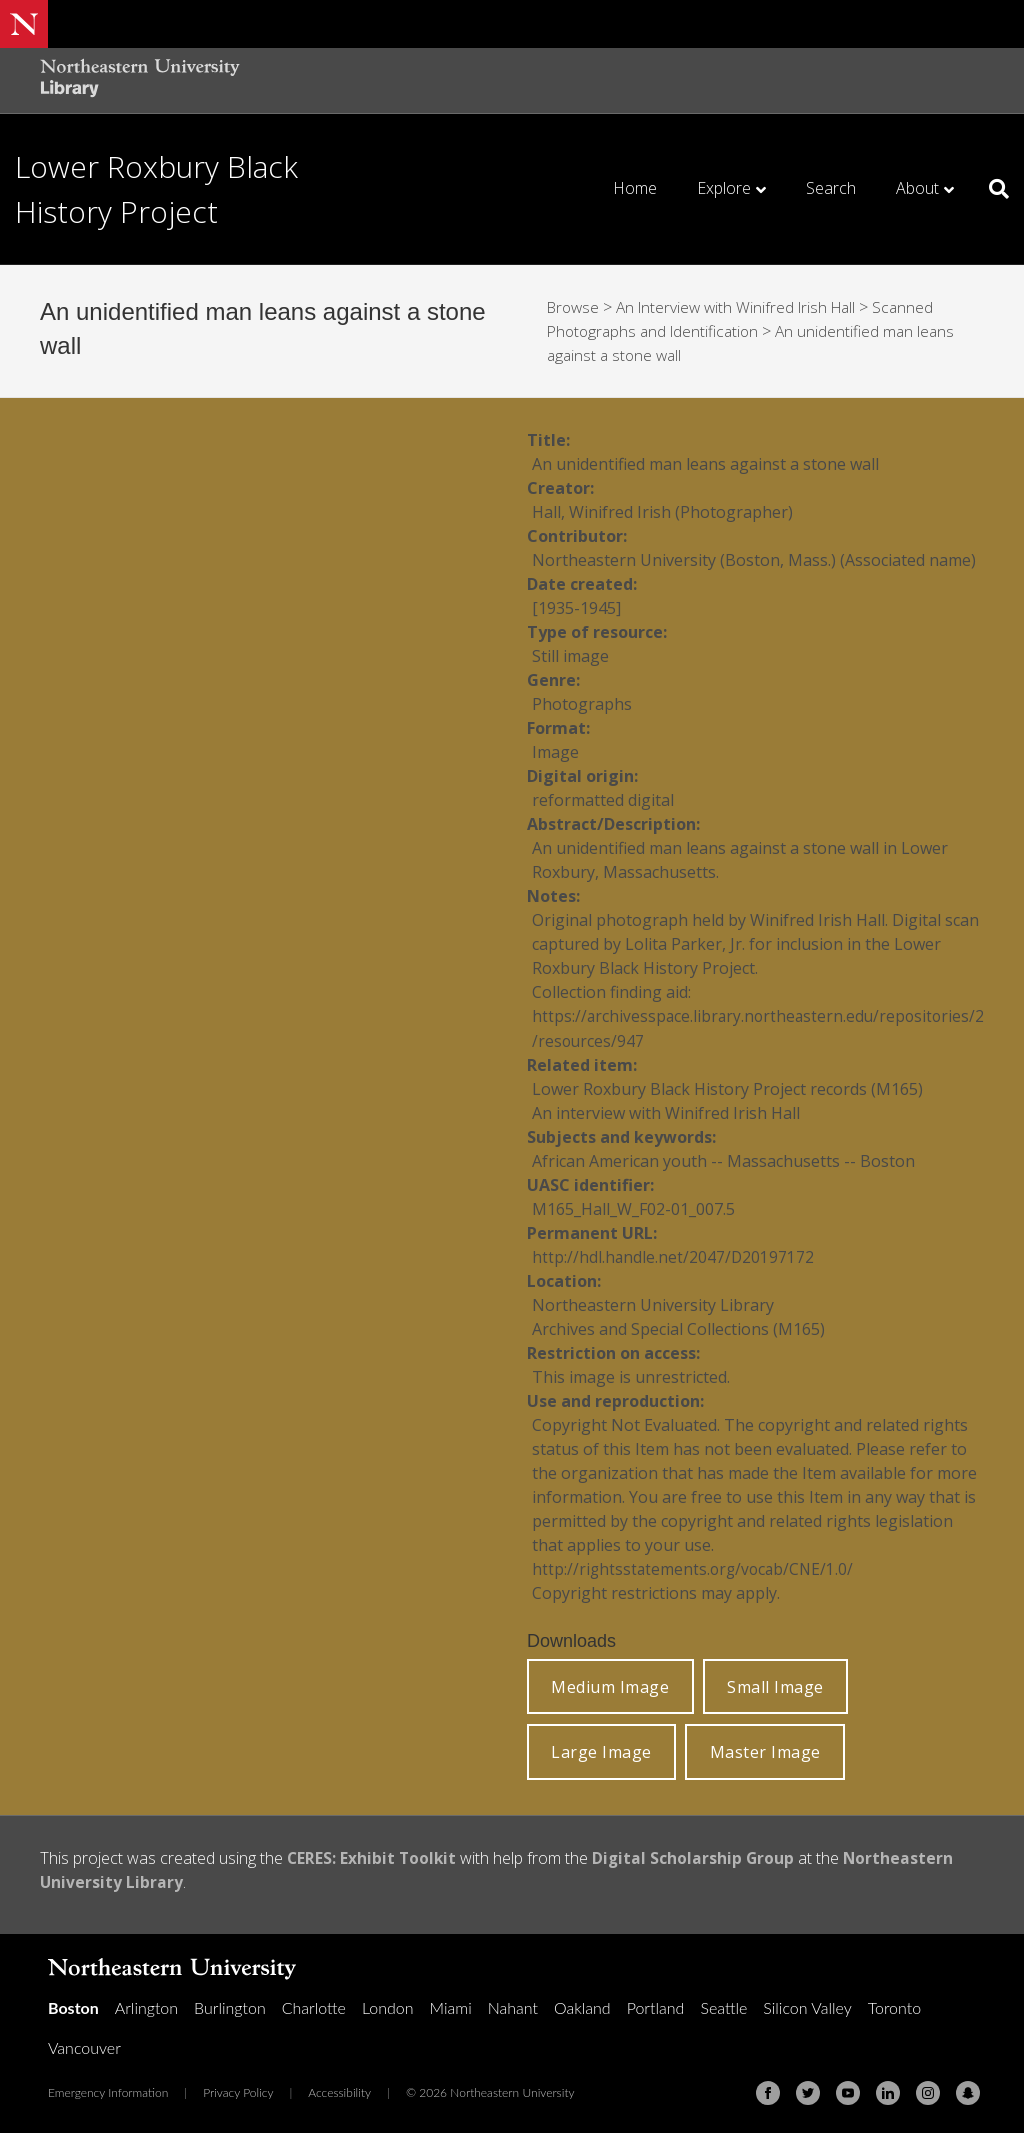  What do you see at coordinates (451, 2006) in the screenshot?
I see `Miami` at bounding box center [451, 2006].